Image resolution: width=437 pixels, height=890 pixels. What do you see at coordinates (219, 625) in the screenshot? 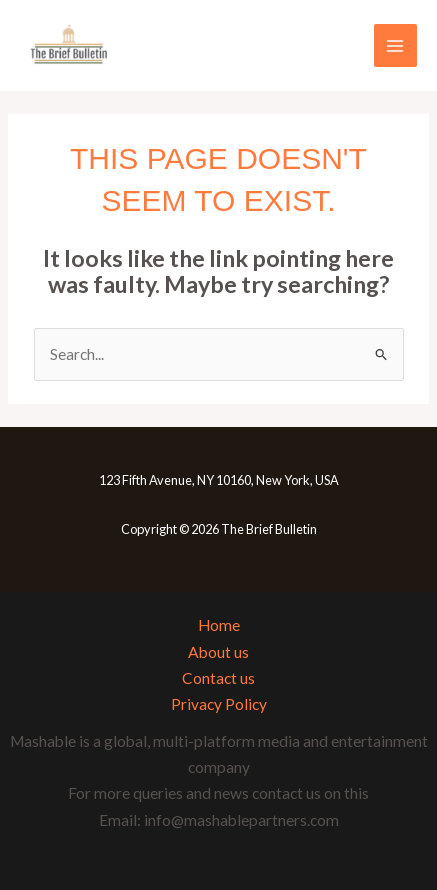
I see `Home` at bounding box center [219, 625].